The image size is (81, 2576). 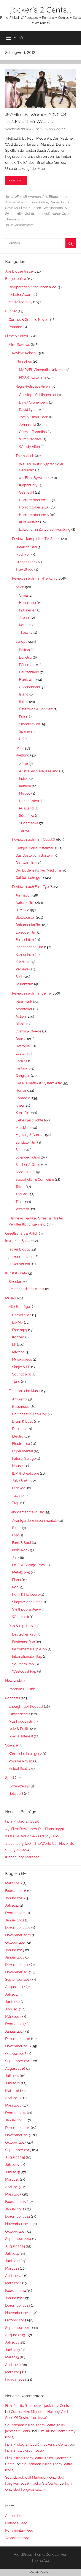 What do you see at coordinates (26, 1142) in the screenshot?
I see `Sandalenfilm` at bounding box center [26, 1142].